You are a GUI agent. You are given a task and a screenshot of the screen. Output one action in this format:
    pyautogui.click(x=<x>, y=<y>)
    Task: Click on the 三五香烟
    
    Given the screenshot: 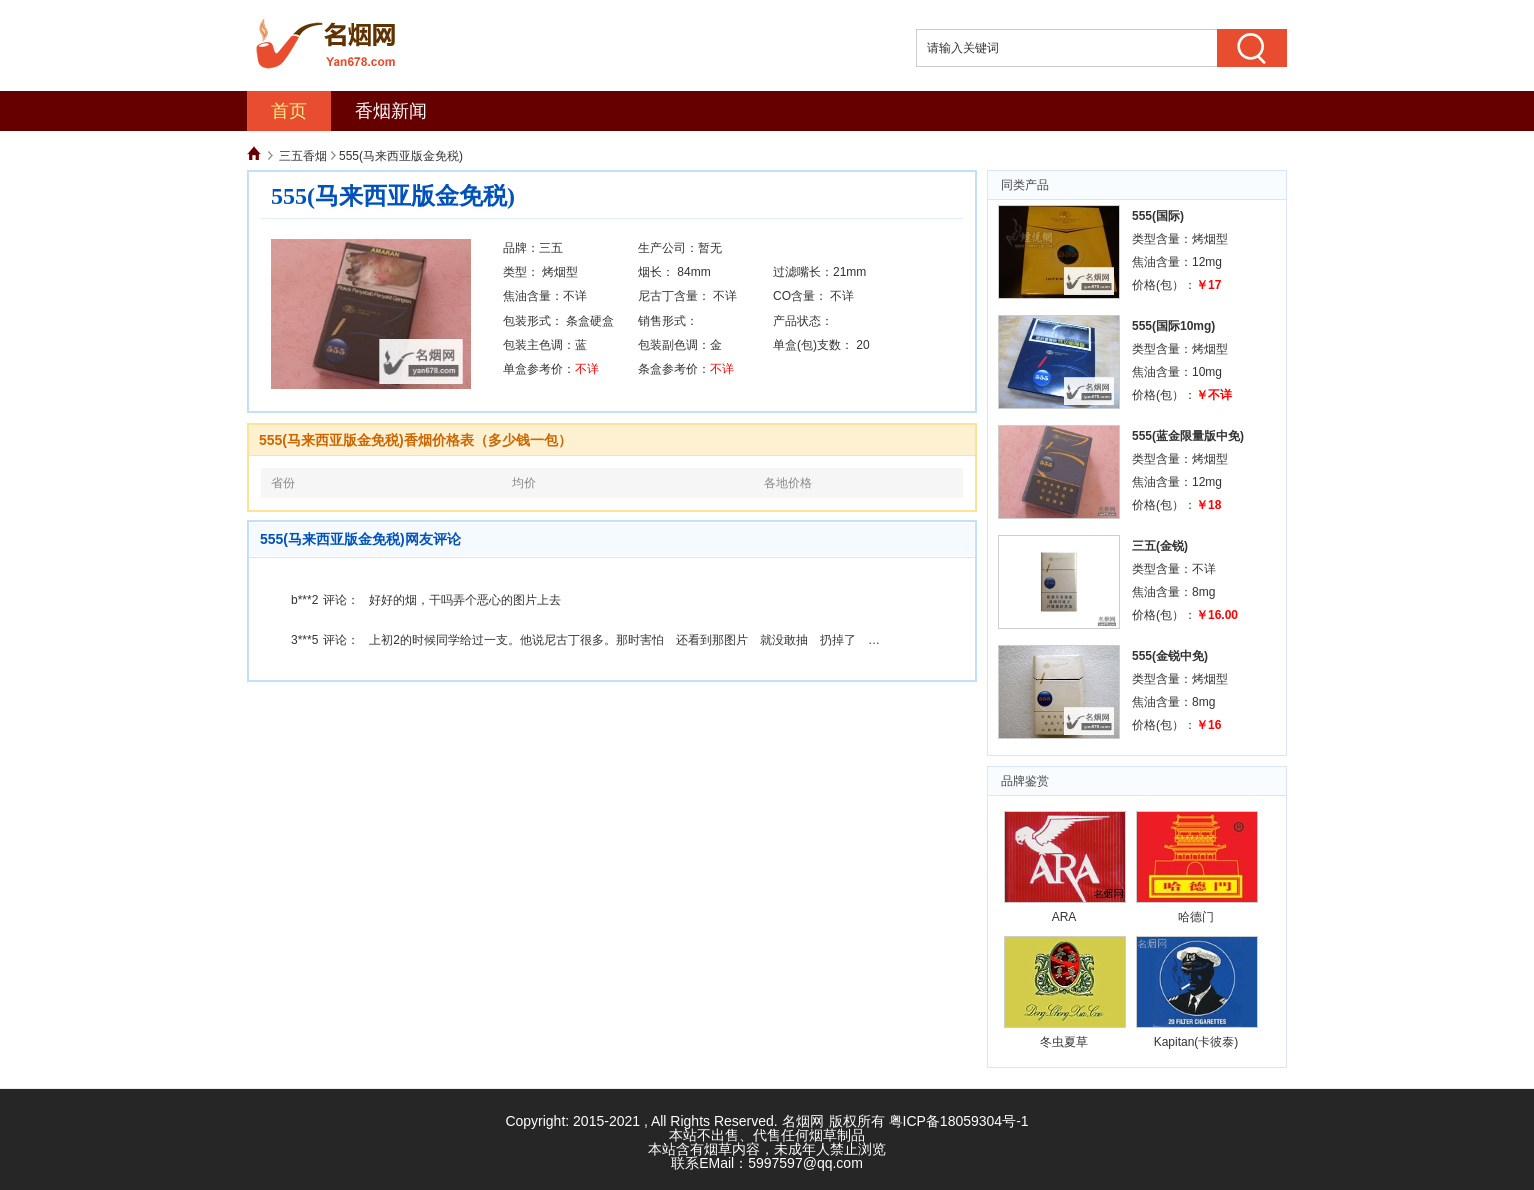 What is the action you would take?
    pyautogui.click(x=303, y=156)
    